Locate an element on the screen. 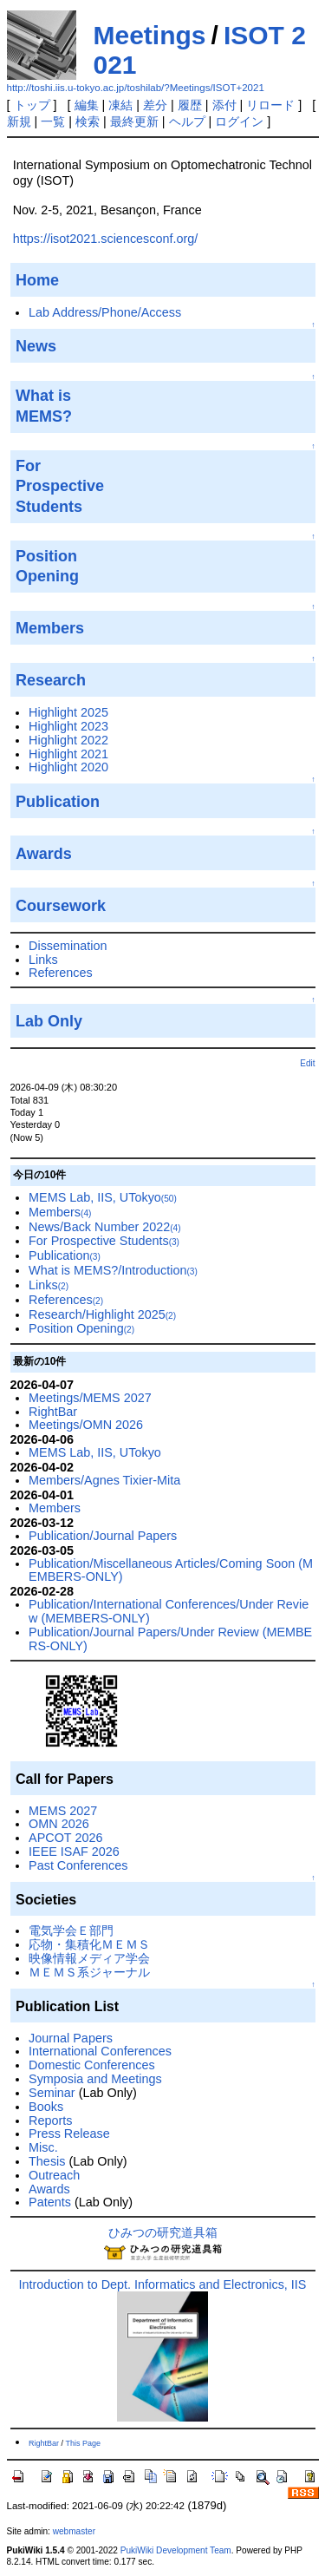  Publication is located at coordinates (58, 801).